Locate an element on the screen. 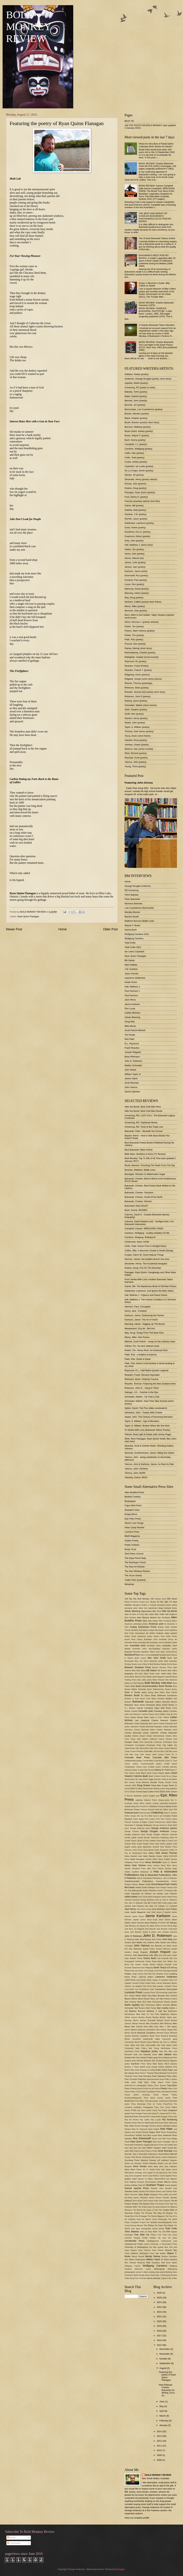  eyeball inking is located at coordinates (130, 1806).